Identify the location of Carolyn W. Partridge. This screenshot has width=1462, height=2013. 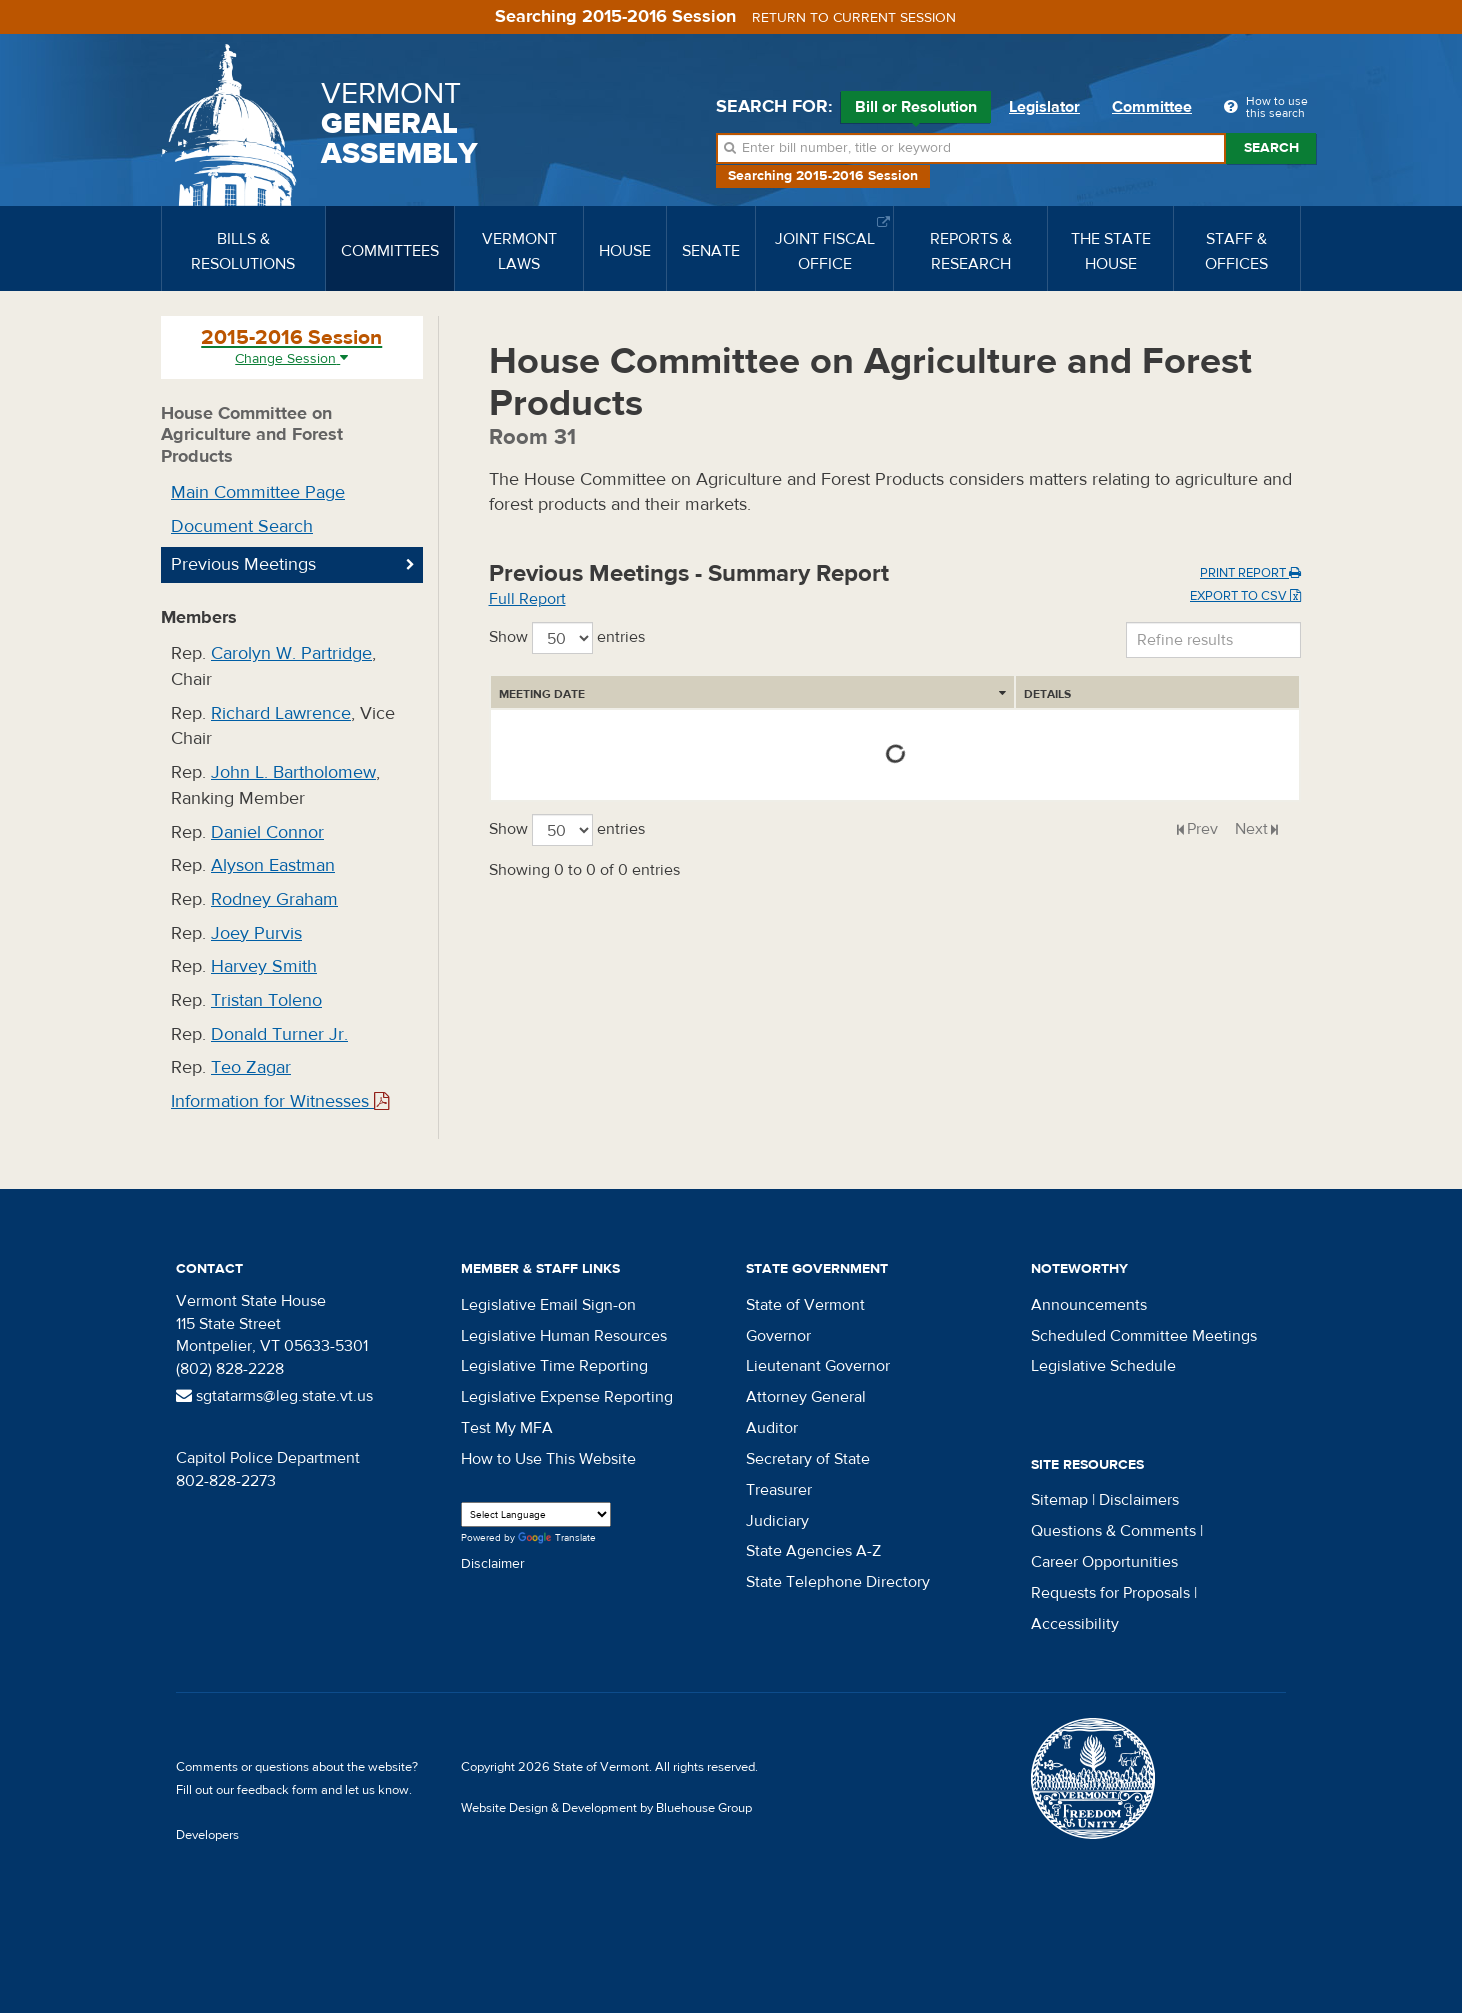
(291, 653).